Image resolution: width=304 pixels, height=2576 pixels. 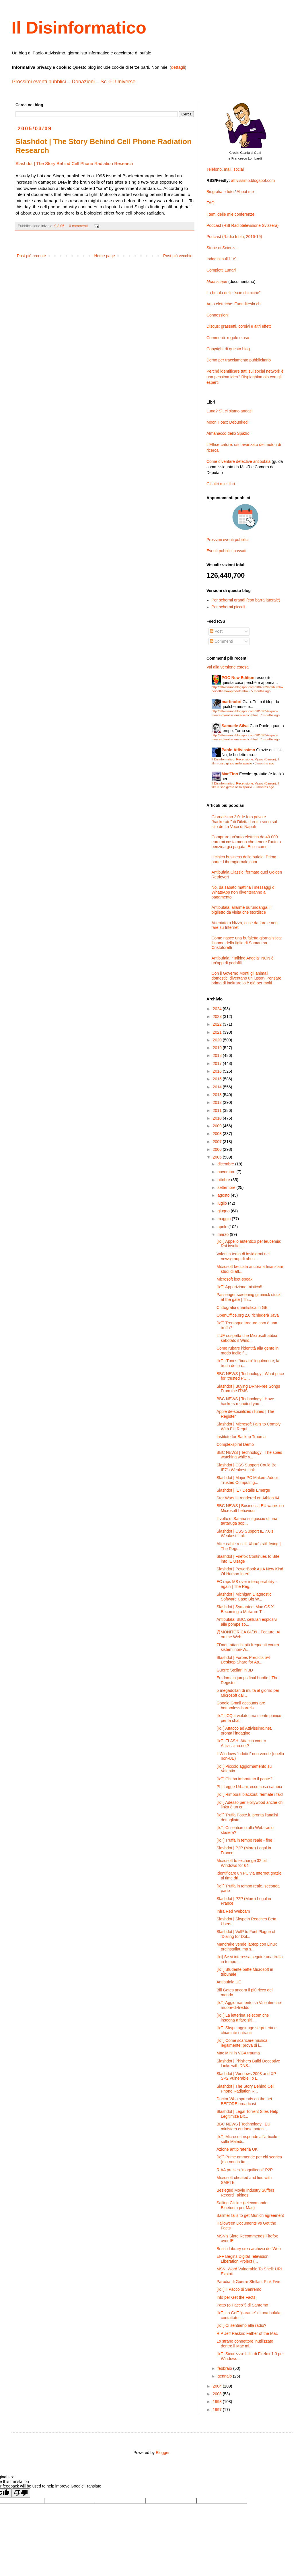 What do you see at coordinates (261, 691) in the screenshot?
I see `5 months ago` at bounding box center [261, 691].